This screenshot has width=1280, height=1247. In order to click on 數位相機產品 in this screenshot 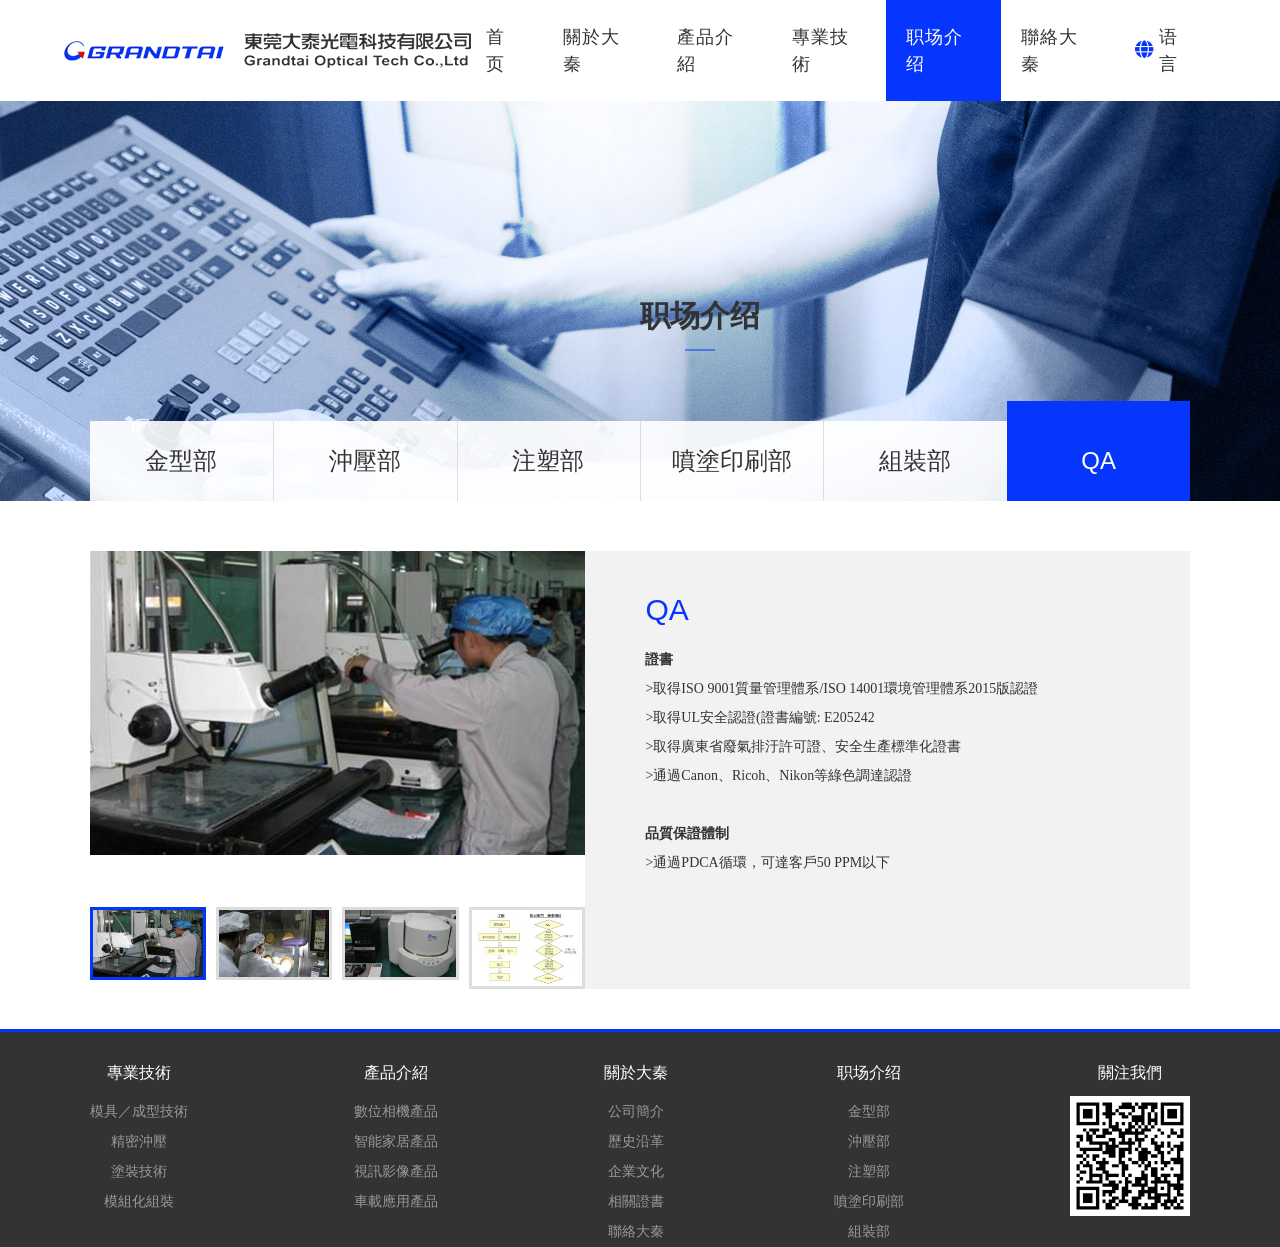, I will do `click(396, 1111)`.